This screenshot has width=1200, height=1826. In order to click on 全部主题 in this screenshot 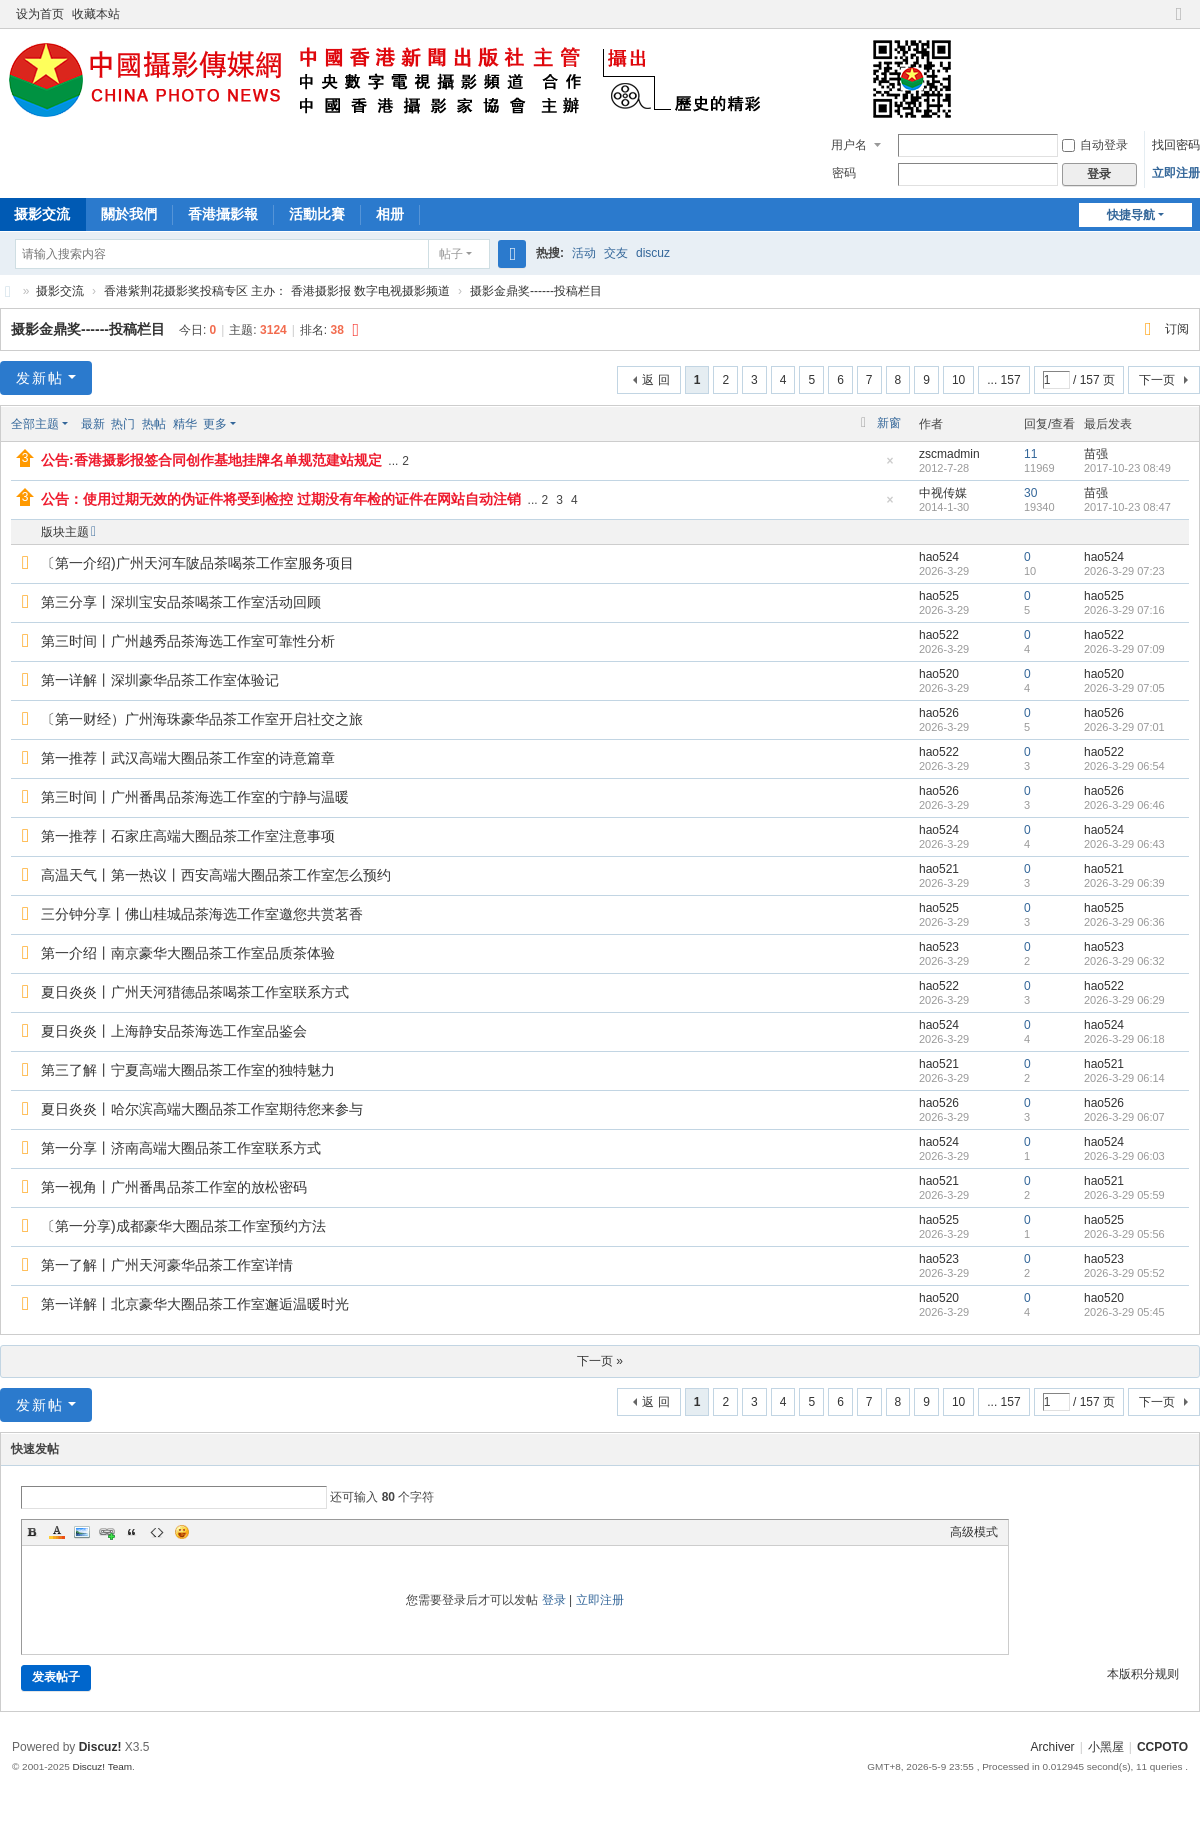, I will do `click(35, 424)`.